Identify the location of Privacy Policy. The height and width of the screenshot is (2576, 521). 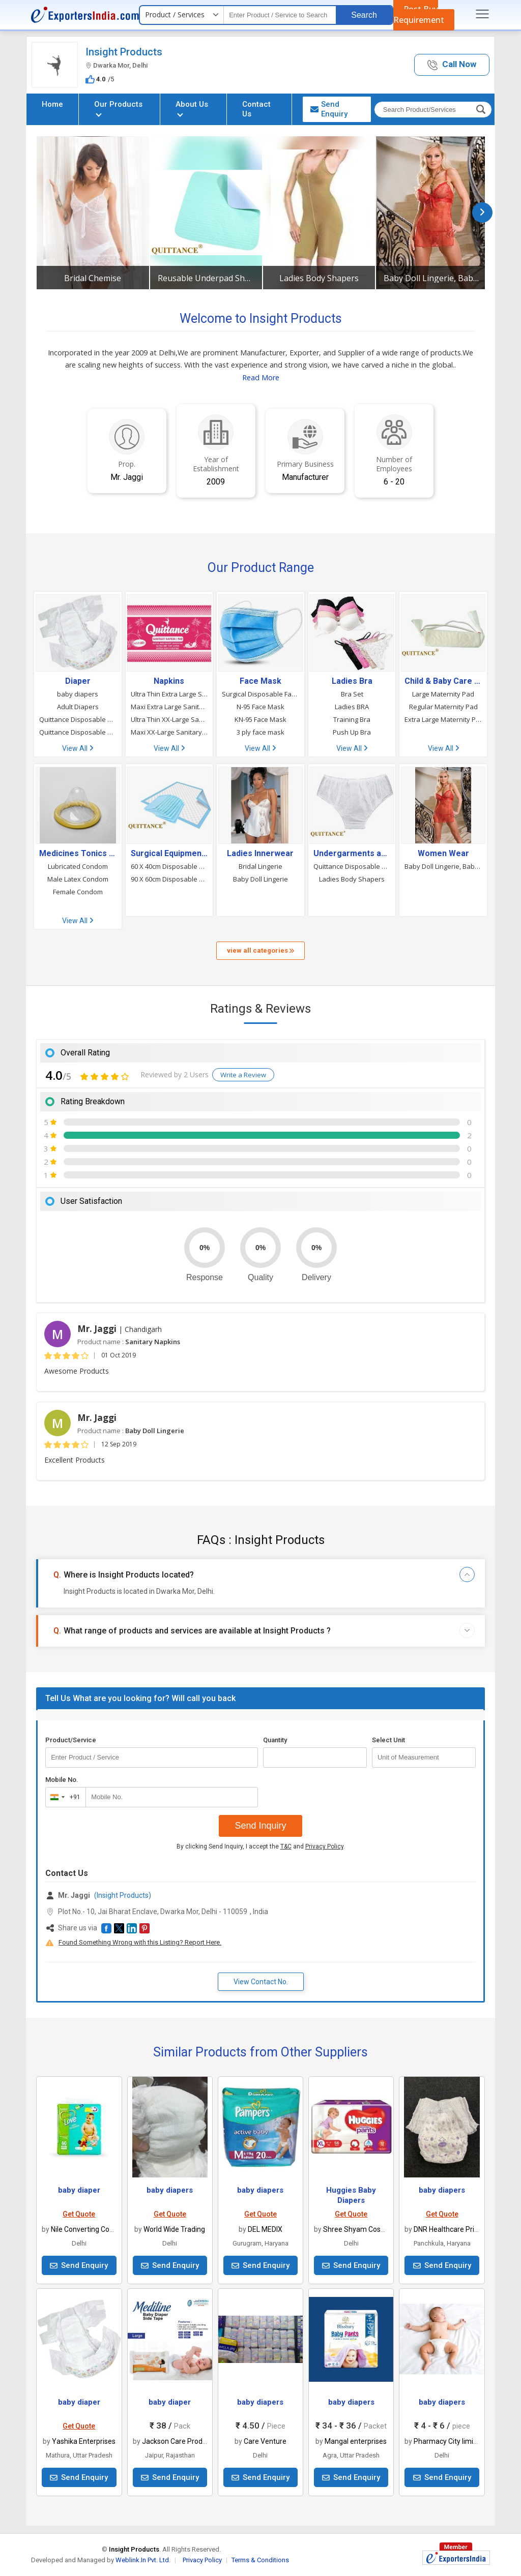
(324, 1846).